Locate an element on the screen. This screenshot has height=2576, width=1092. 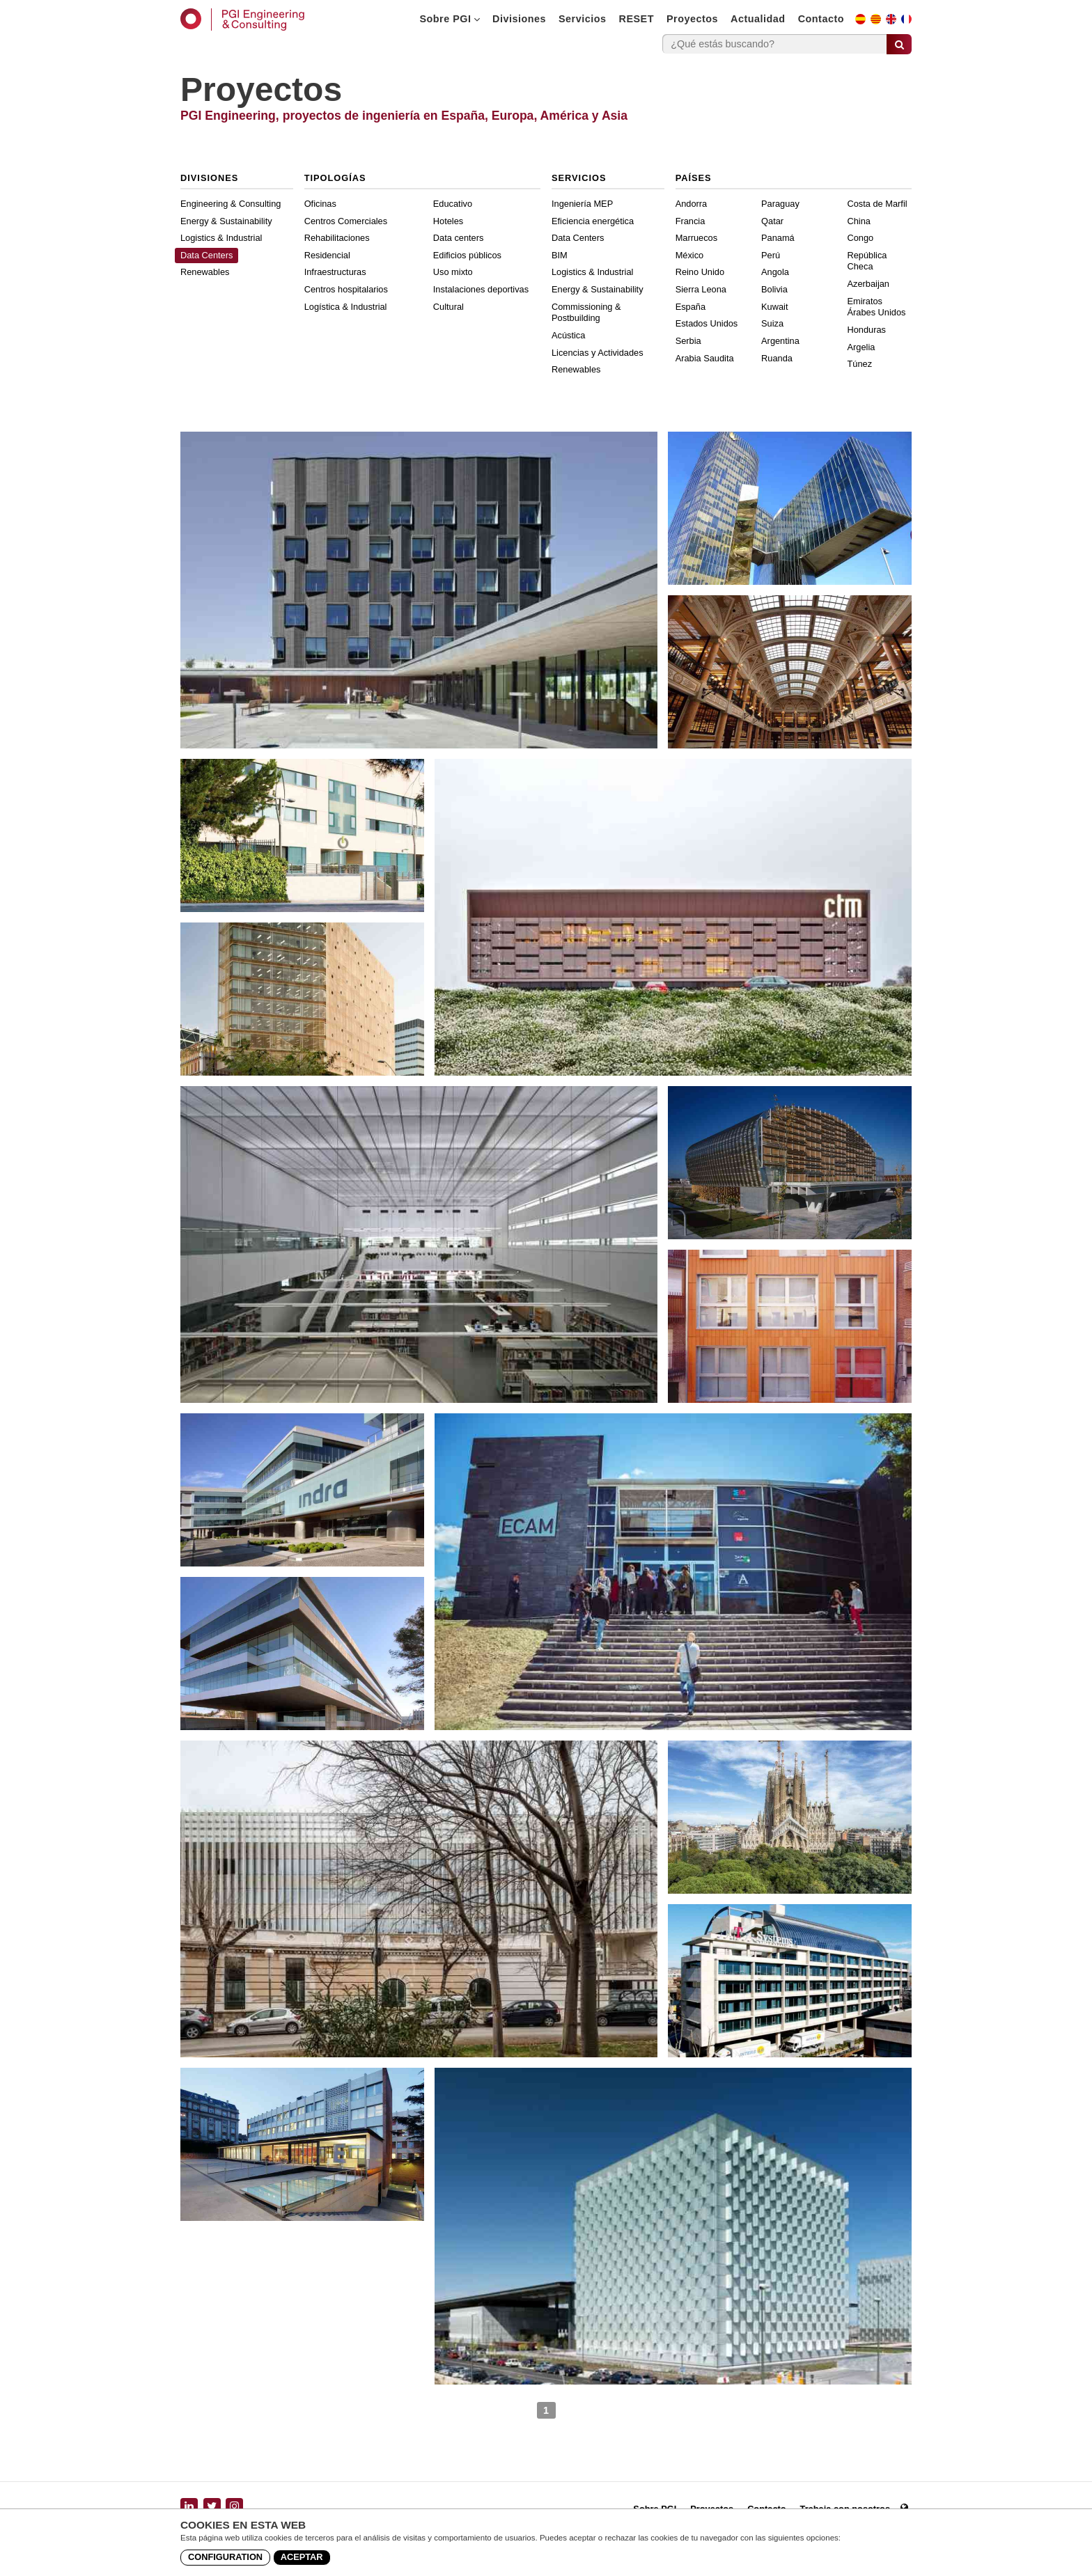
Emiratos Árabes Unidos is located at coordinates (877, 307).